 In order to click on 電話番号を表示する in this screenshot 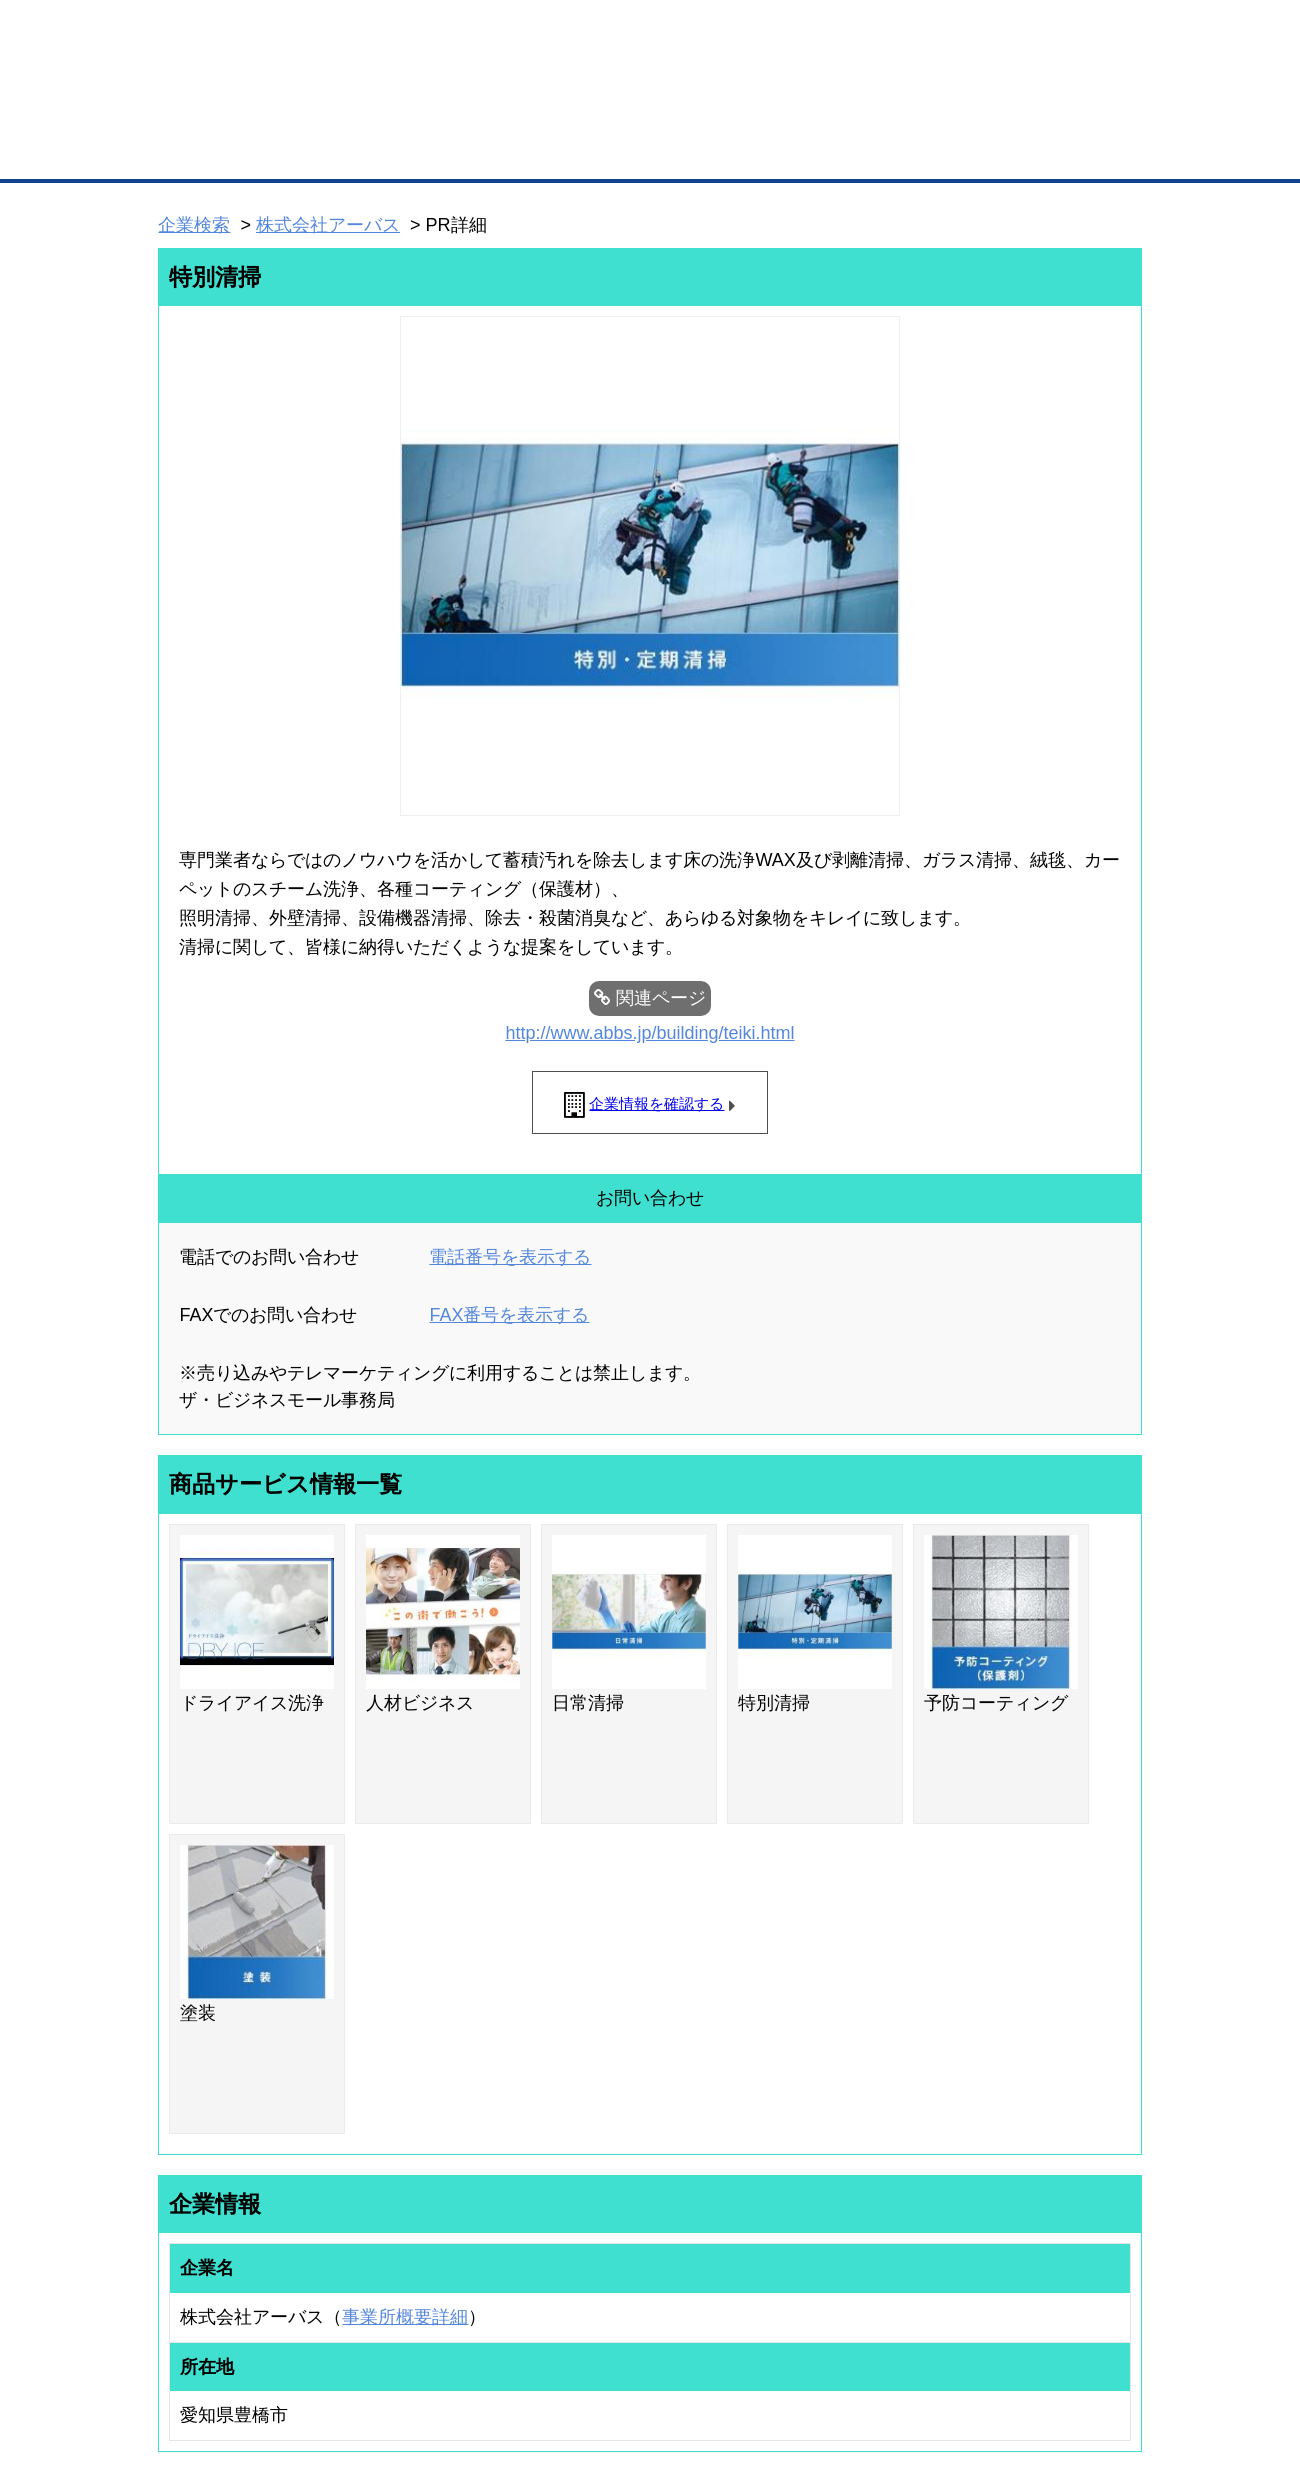, I will do `click(510, 1257)`.